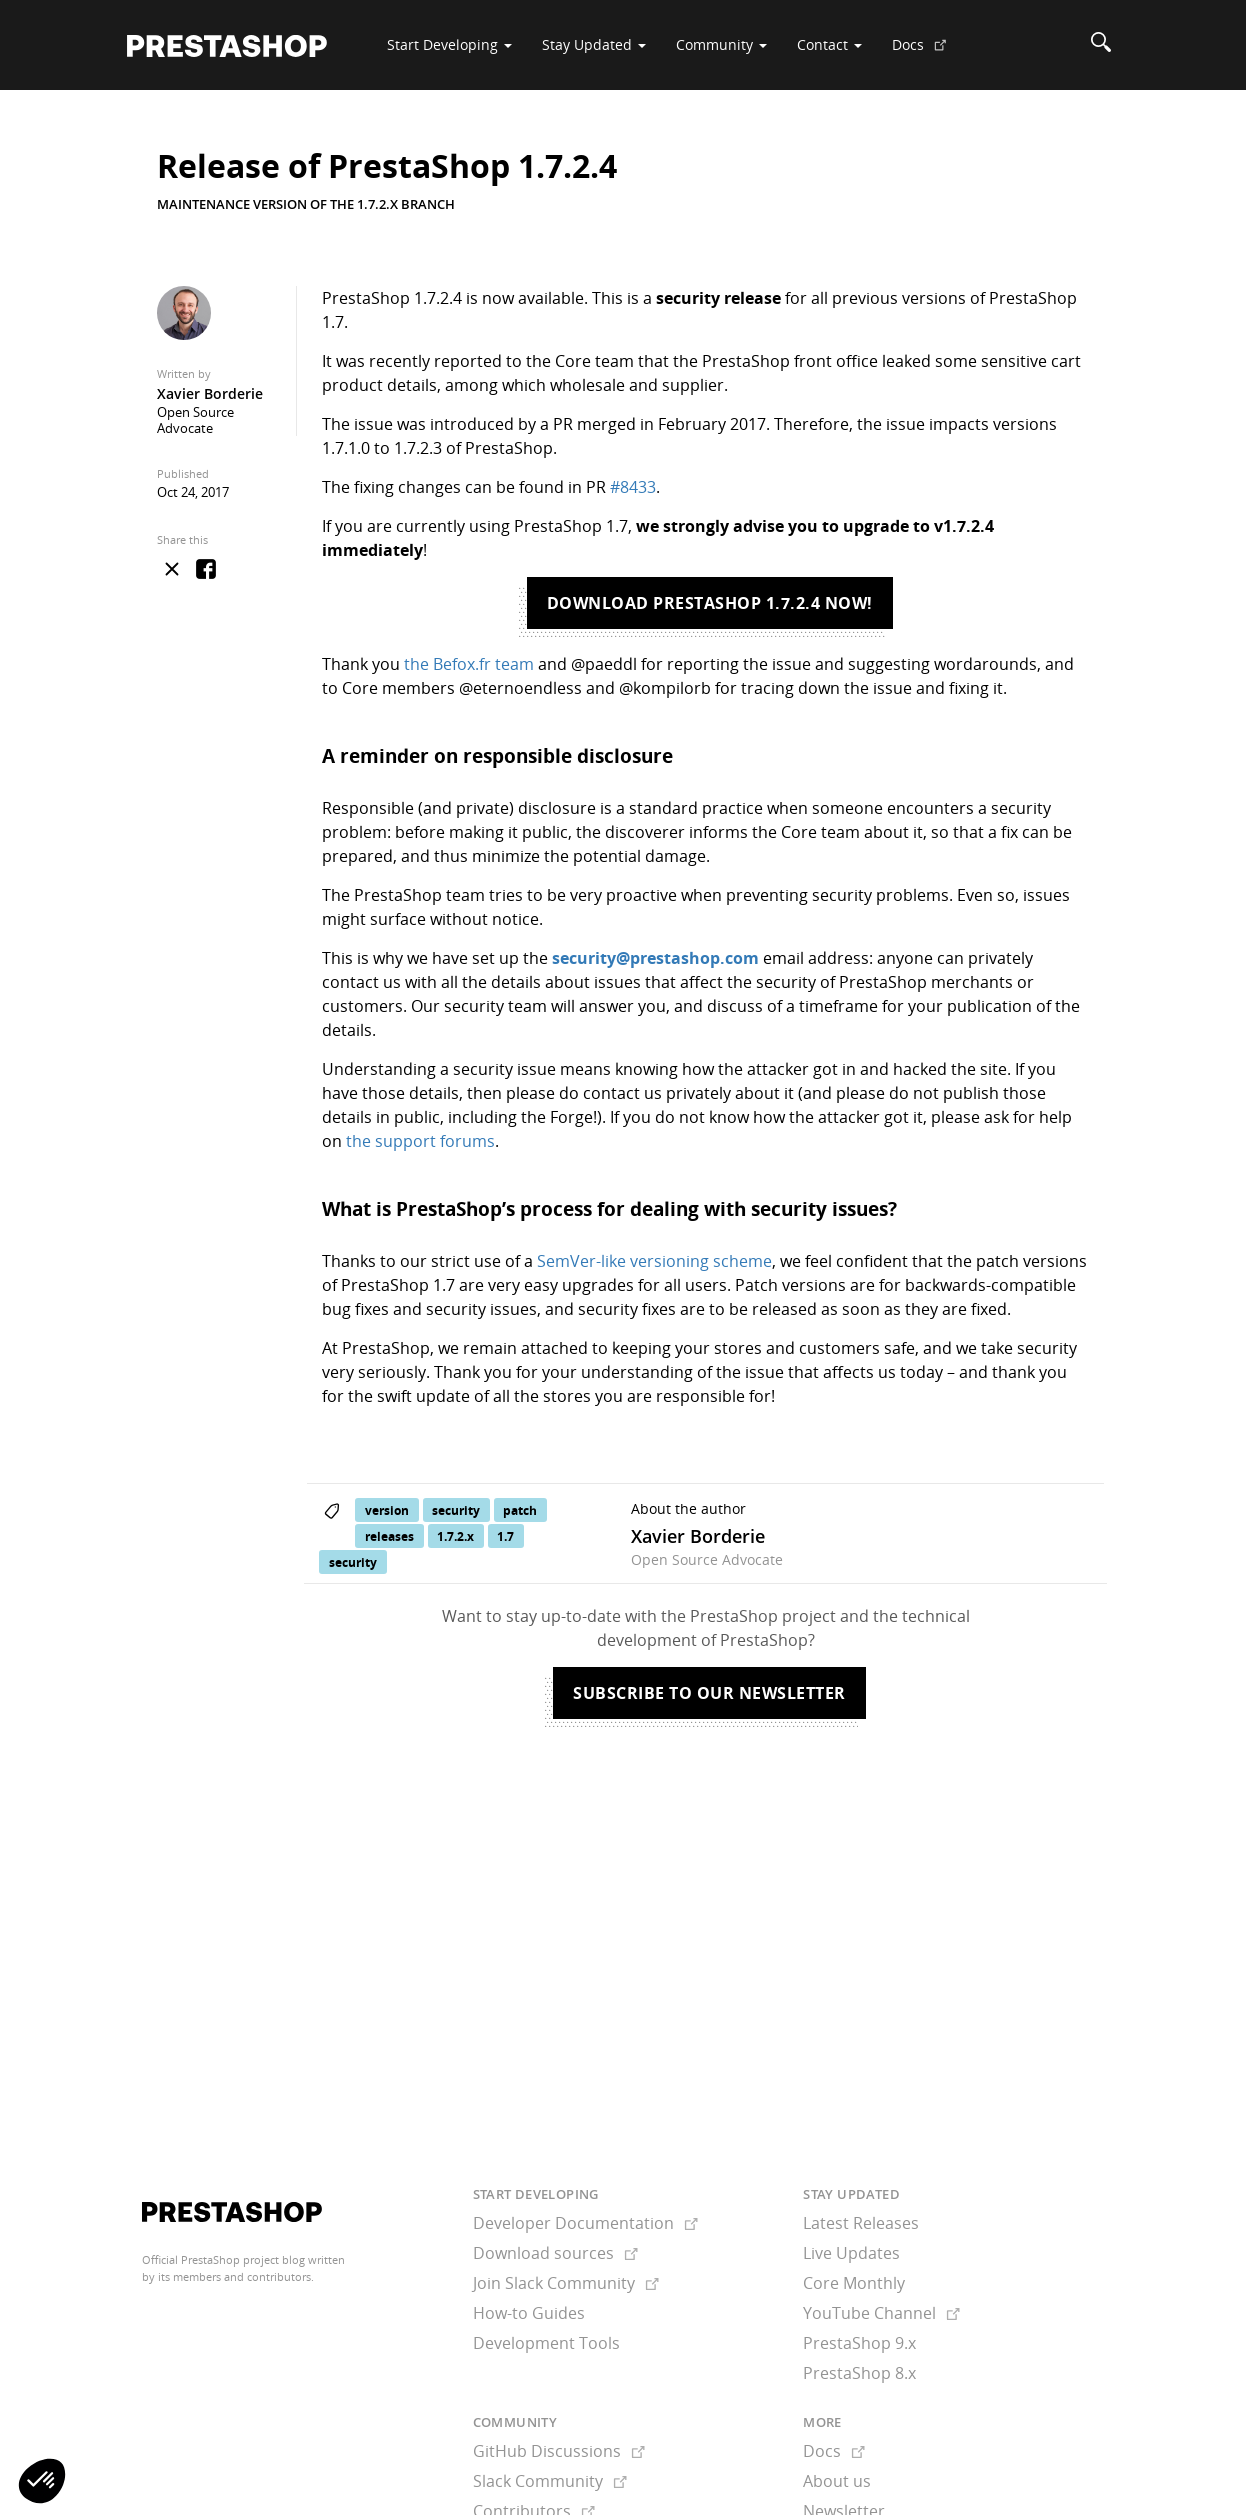 This screenshot has height=2515, width=1246. What do you see at coordinates (555, 2253) in the screenshot?
I see `Download sources` at bounding box center [555, 2253].